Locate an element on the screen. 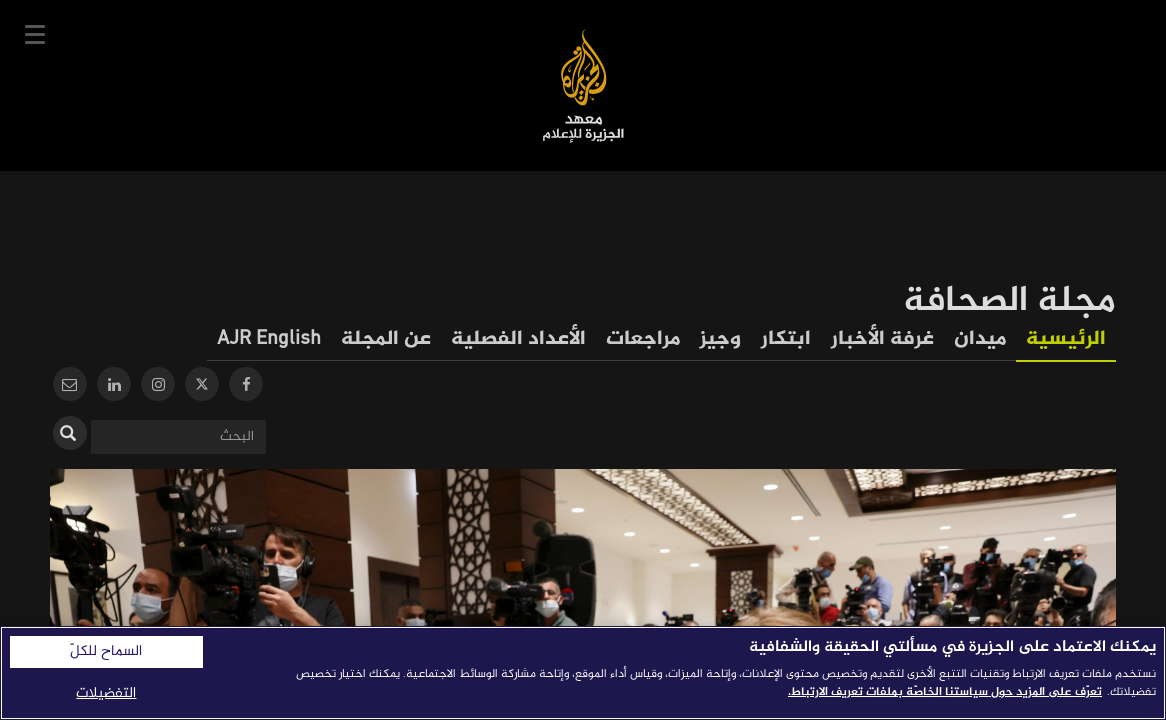  عن المجلة is located at coordinates (386, 339).